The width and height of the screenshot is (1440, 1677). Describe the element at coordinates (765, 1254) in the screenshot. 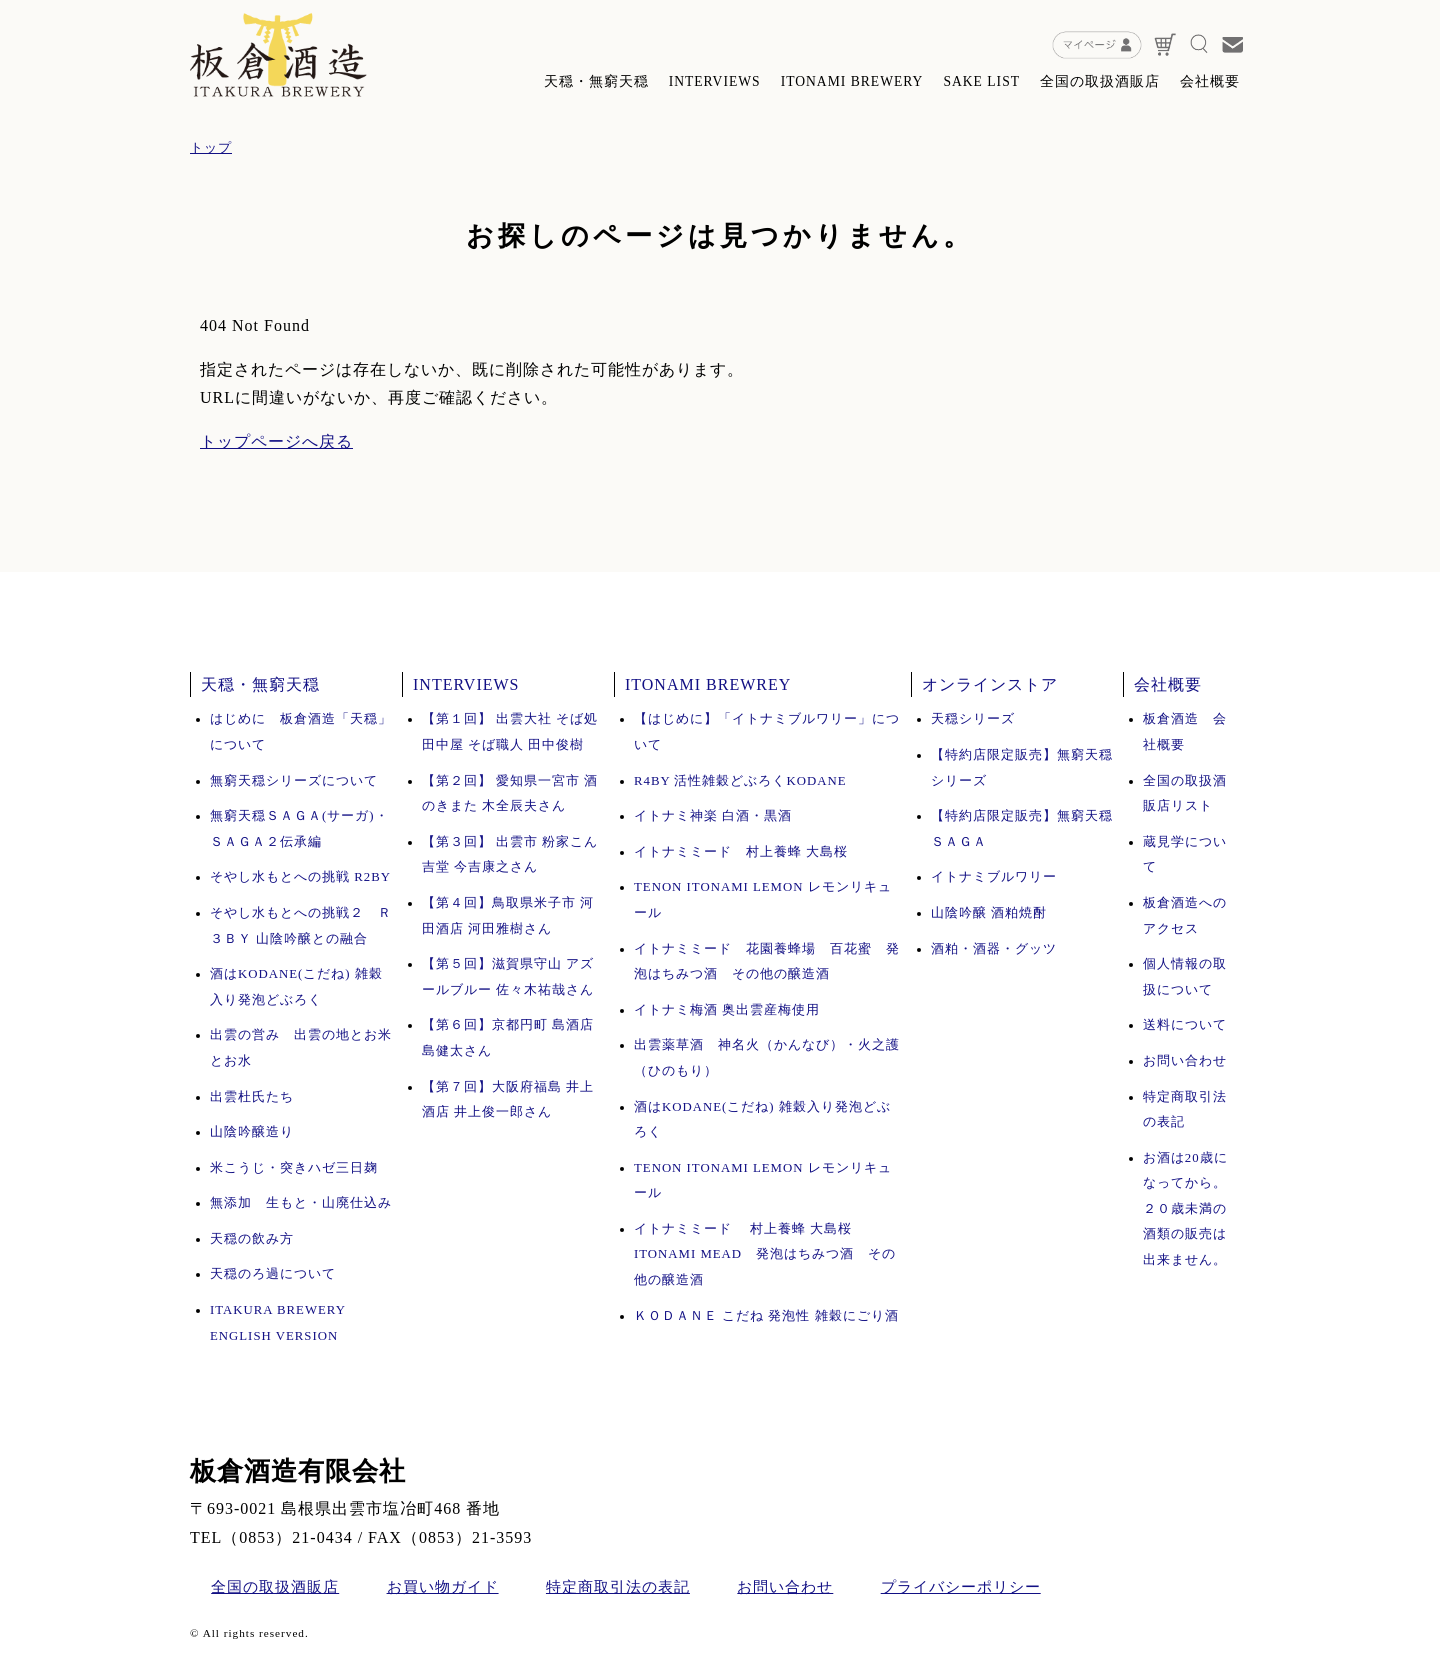

I see `イトナミミード 村上養蜂 大島桜 ITONAMI MEAD 発泡はちみつ酒 その他の醸造酒` at that location.